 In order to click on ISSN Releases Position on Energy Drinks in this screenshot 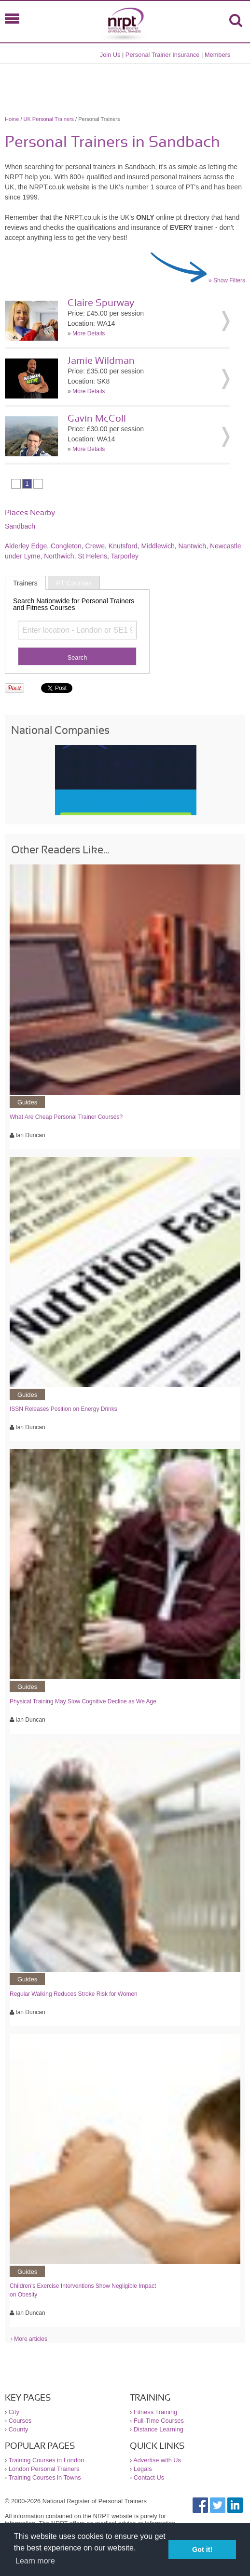, I will do `click(63, 1409)`.